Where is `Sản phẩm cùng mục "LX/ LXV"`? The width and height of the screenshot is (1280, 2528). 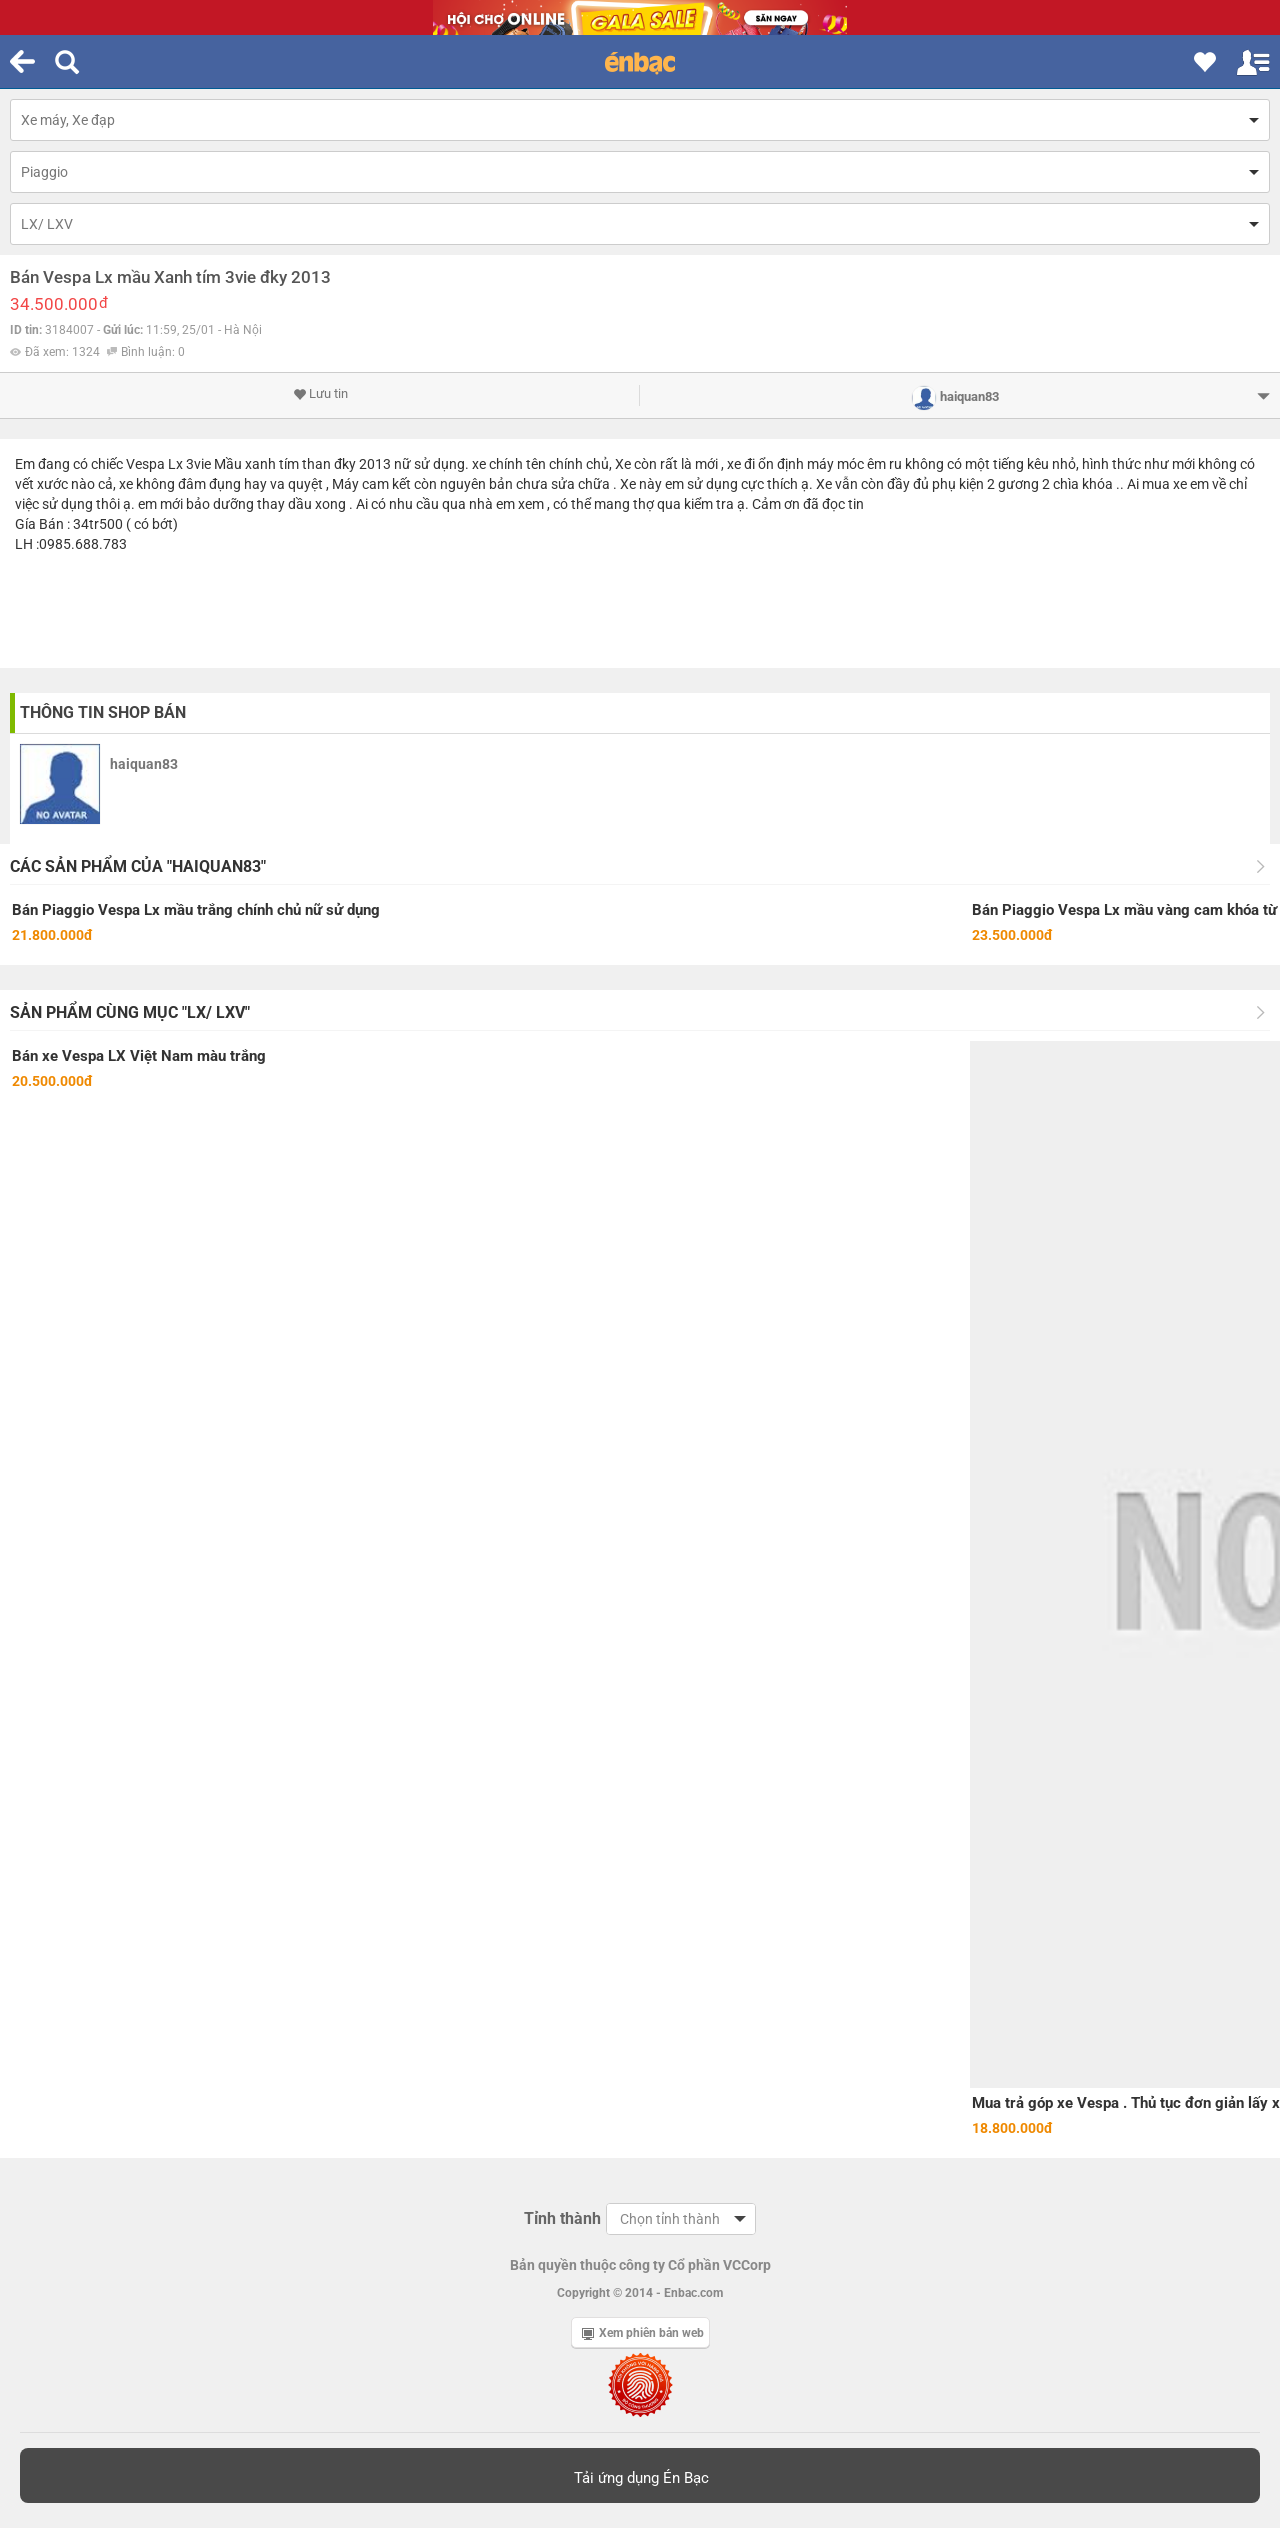
Sản phẩm cùng mục "LX/ LXV" is located at coordinates (130, 1012).